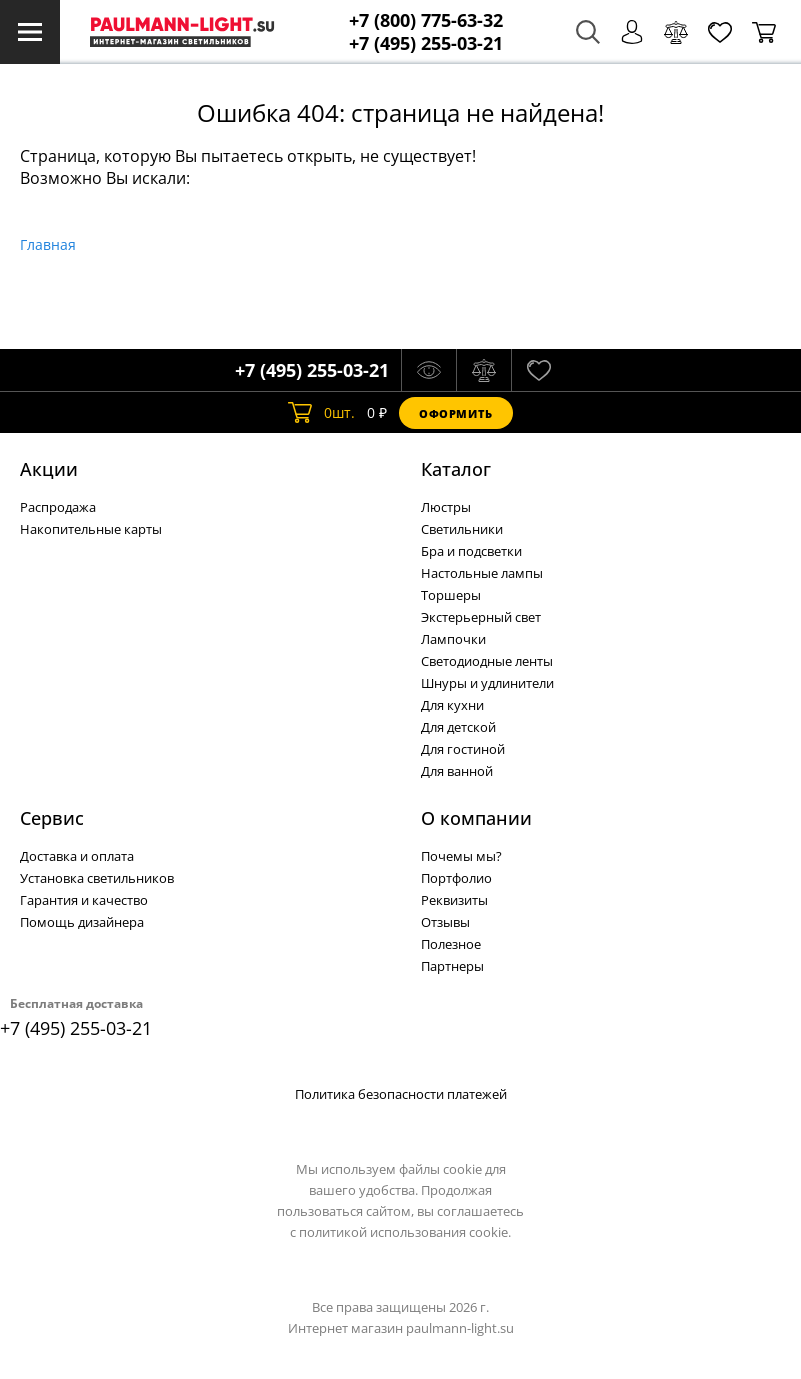  I want to click on Для гостиной, so click(463, 749).